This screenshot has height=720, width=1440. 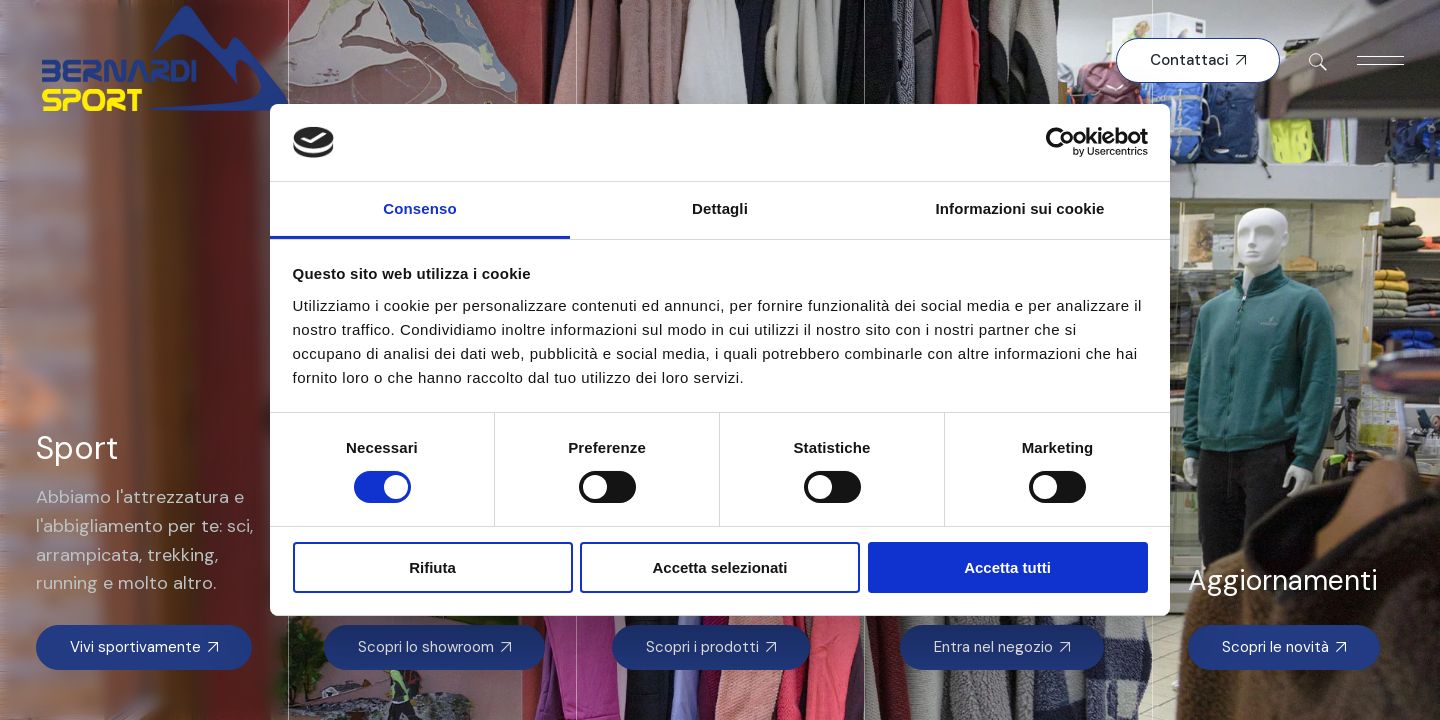 What do you see at coordinates (419, 208) in the screenshot?
I see `Consenso [tab]` at bounding box center [419, 208].